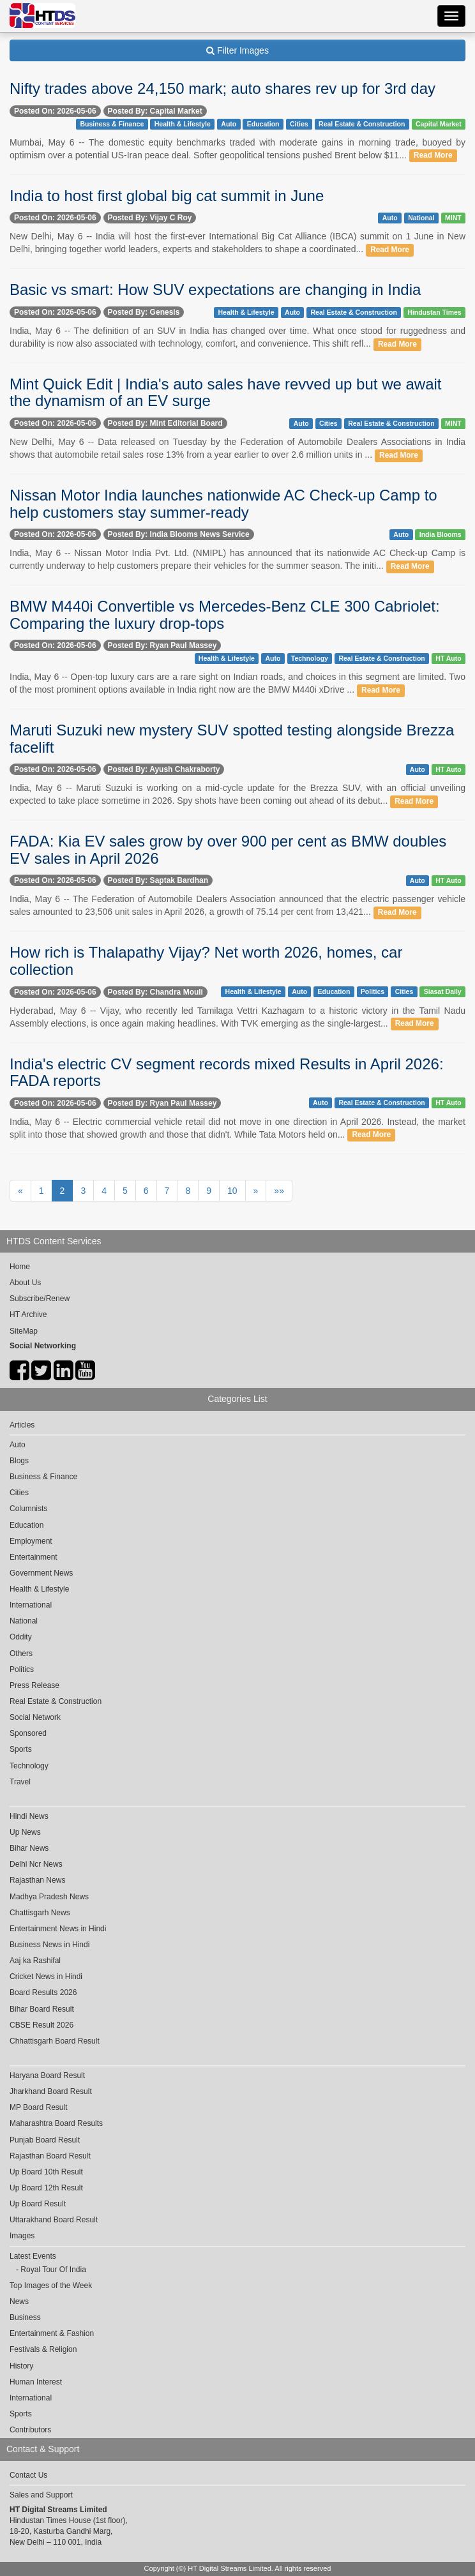 The height and width of the screenshot is (2576, 475). What do you see at coordinates (232, 738) in the screenshot?
I see `Maruti Suzuki new mystery SUV spotted testing alongside Brezza facelift` at bounding box center [232, 738].